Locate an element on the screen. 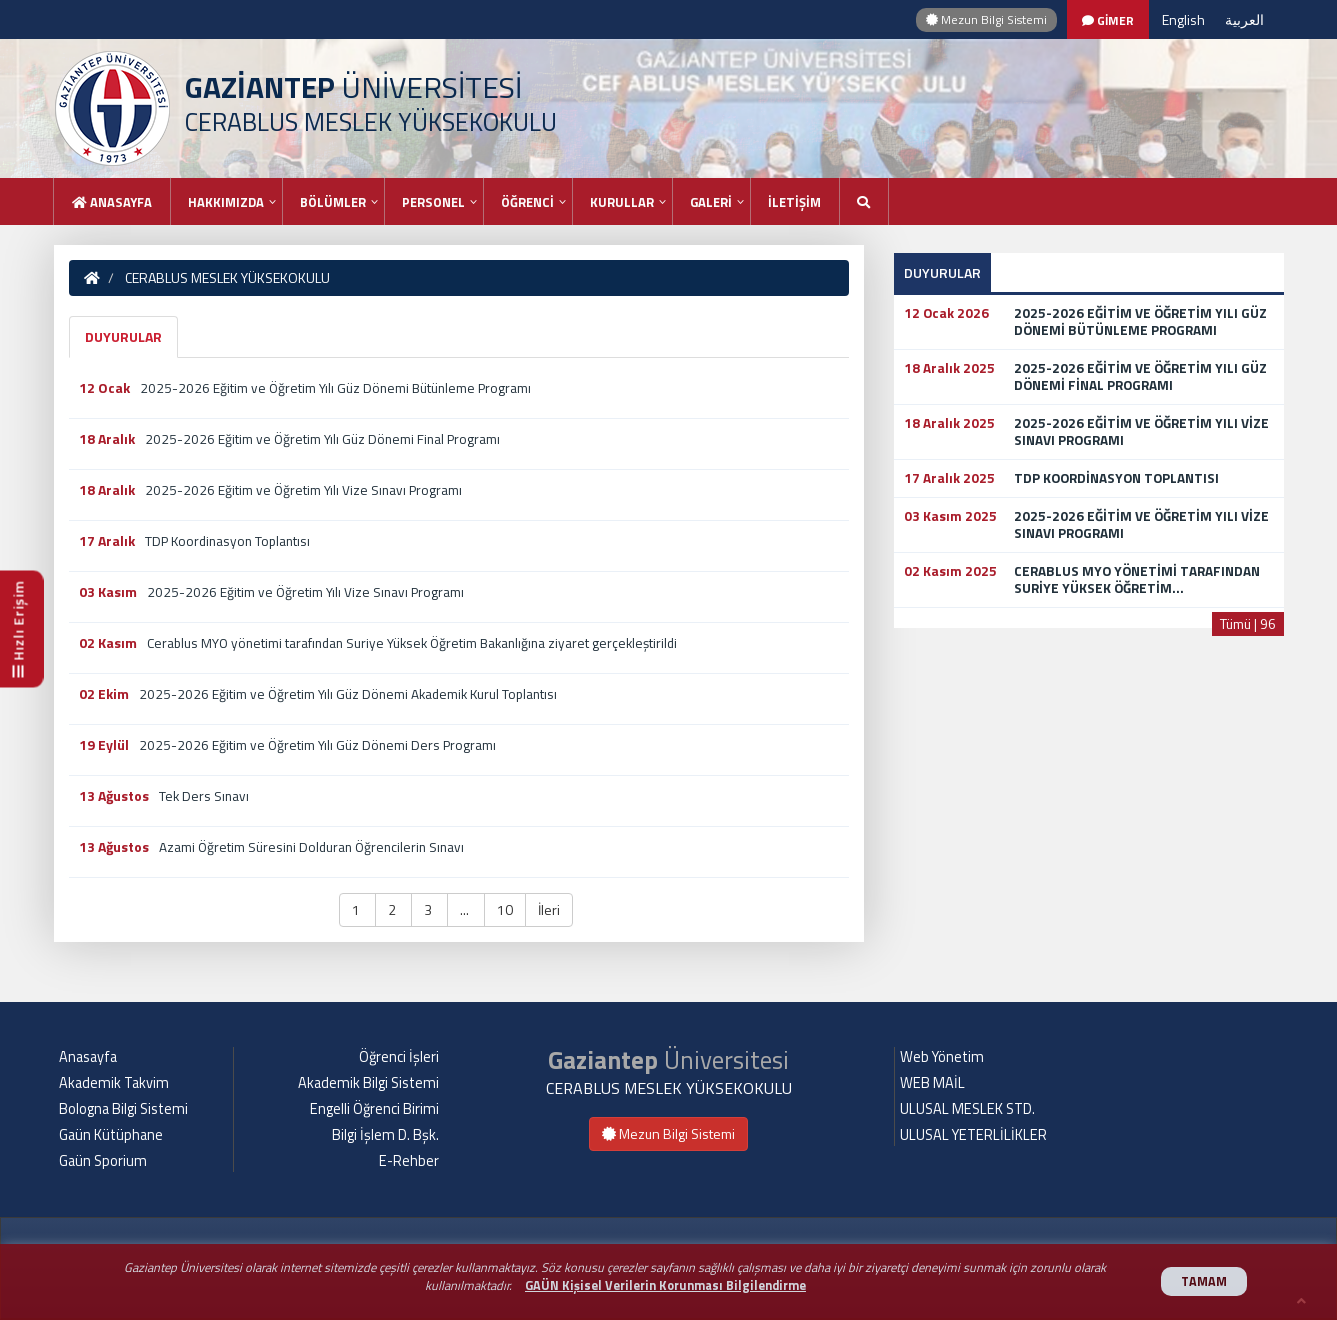 This screenshot has width=1337, height=1320. 2025-2026 Eğitim ve Öğretim Yılı Güz Dönemi Akademik Kurul Toplantısı is located at coordinates (348, 694).